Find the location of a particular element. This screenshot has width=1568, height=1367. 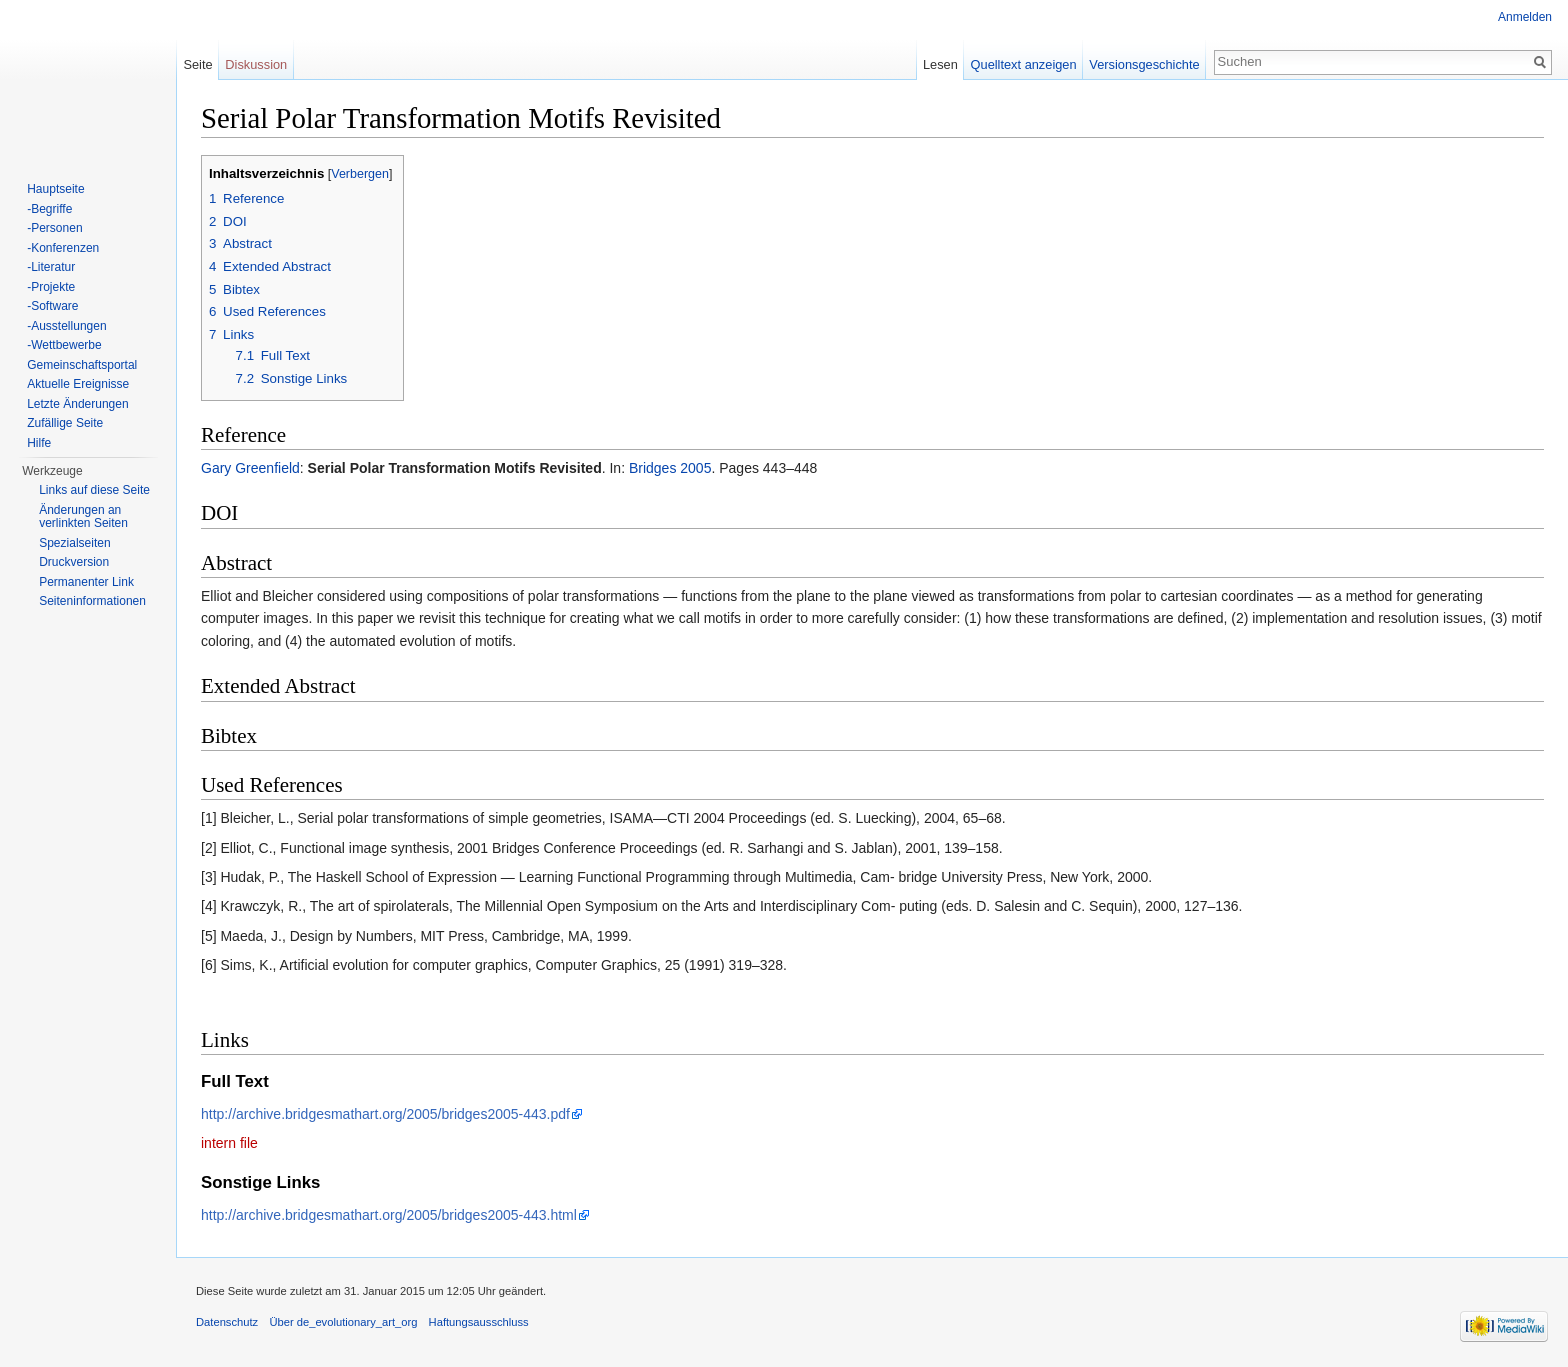

Anmelden is located at coordinates (1525, 17).